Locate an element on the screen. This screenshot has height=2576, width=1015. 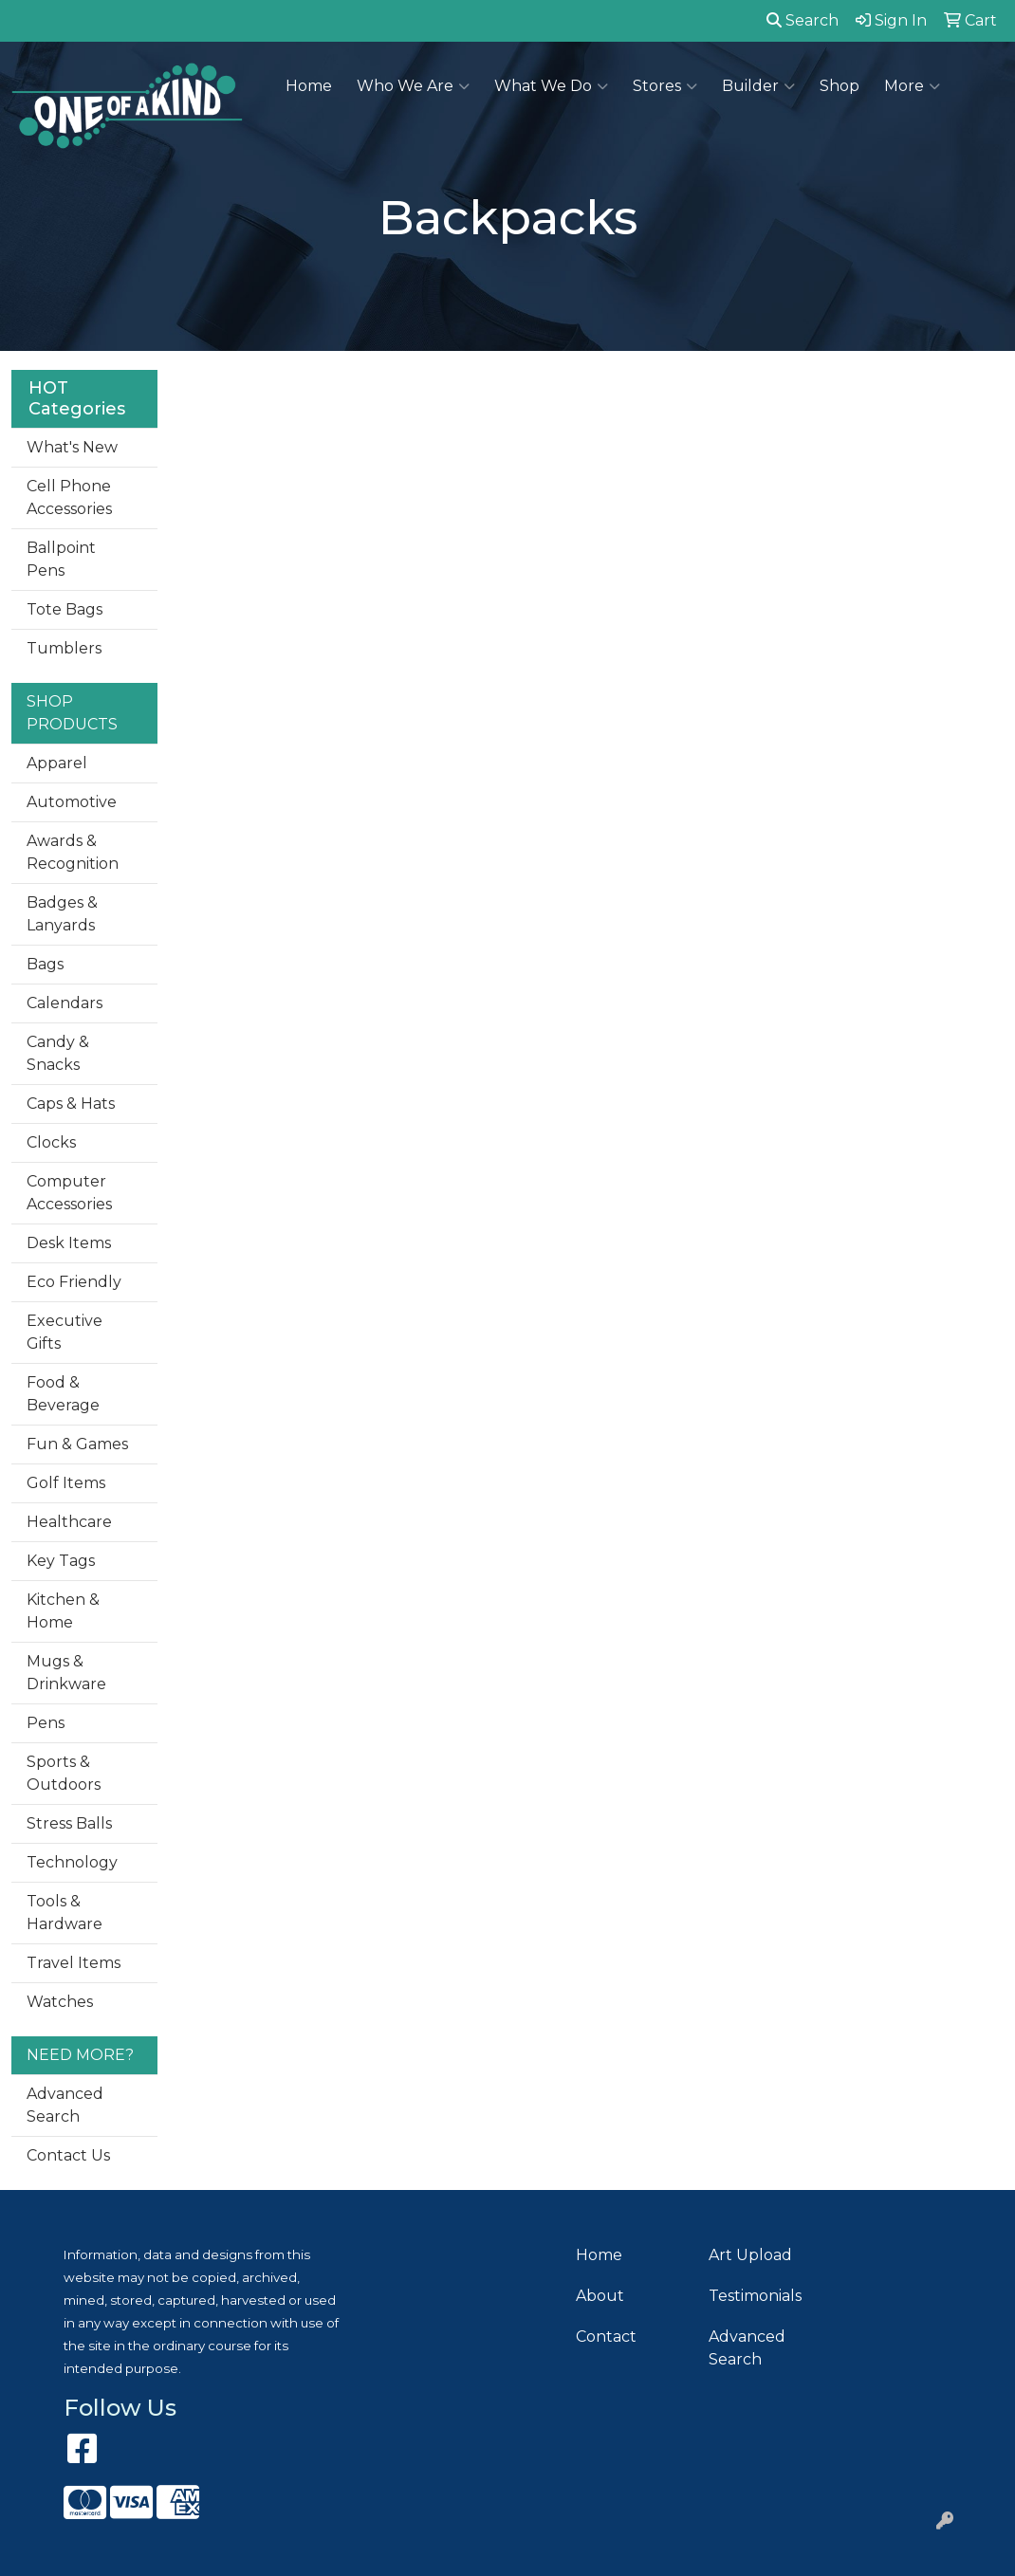
Healthcare is located at coordinates (69, 1522).